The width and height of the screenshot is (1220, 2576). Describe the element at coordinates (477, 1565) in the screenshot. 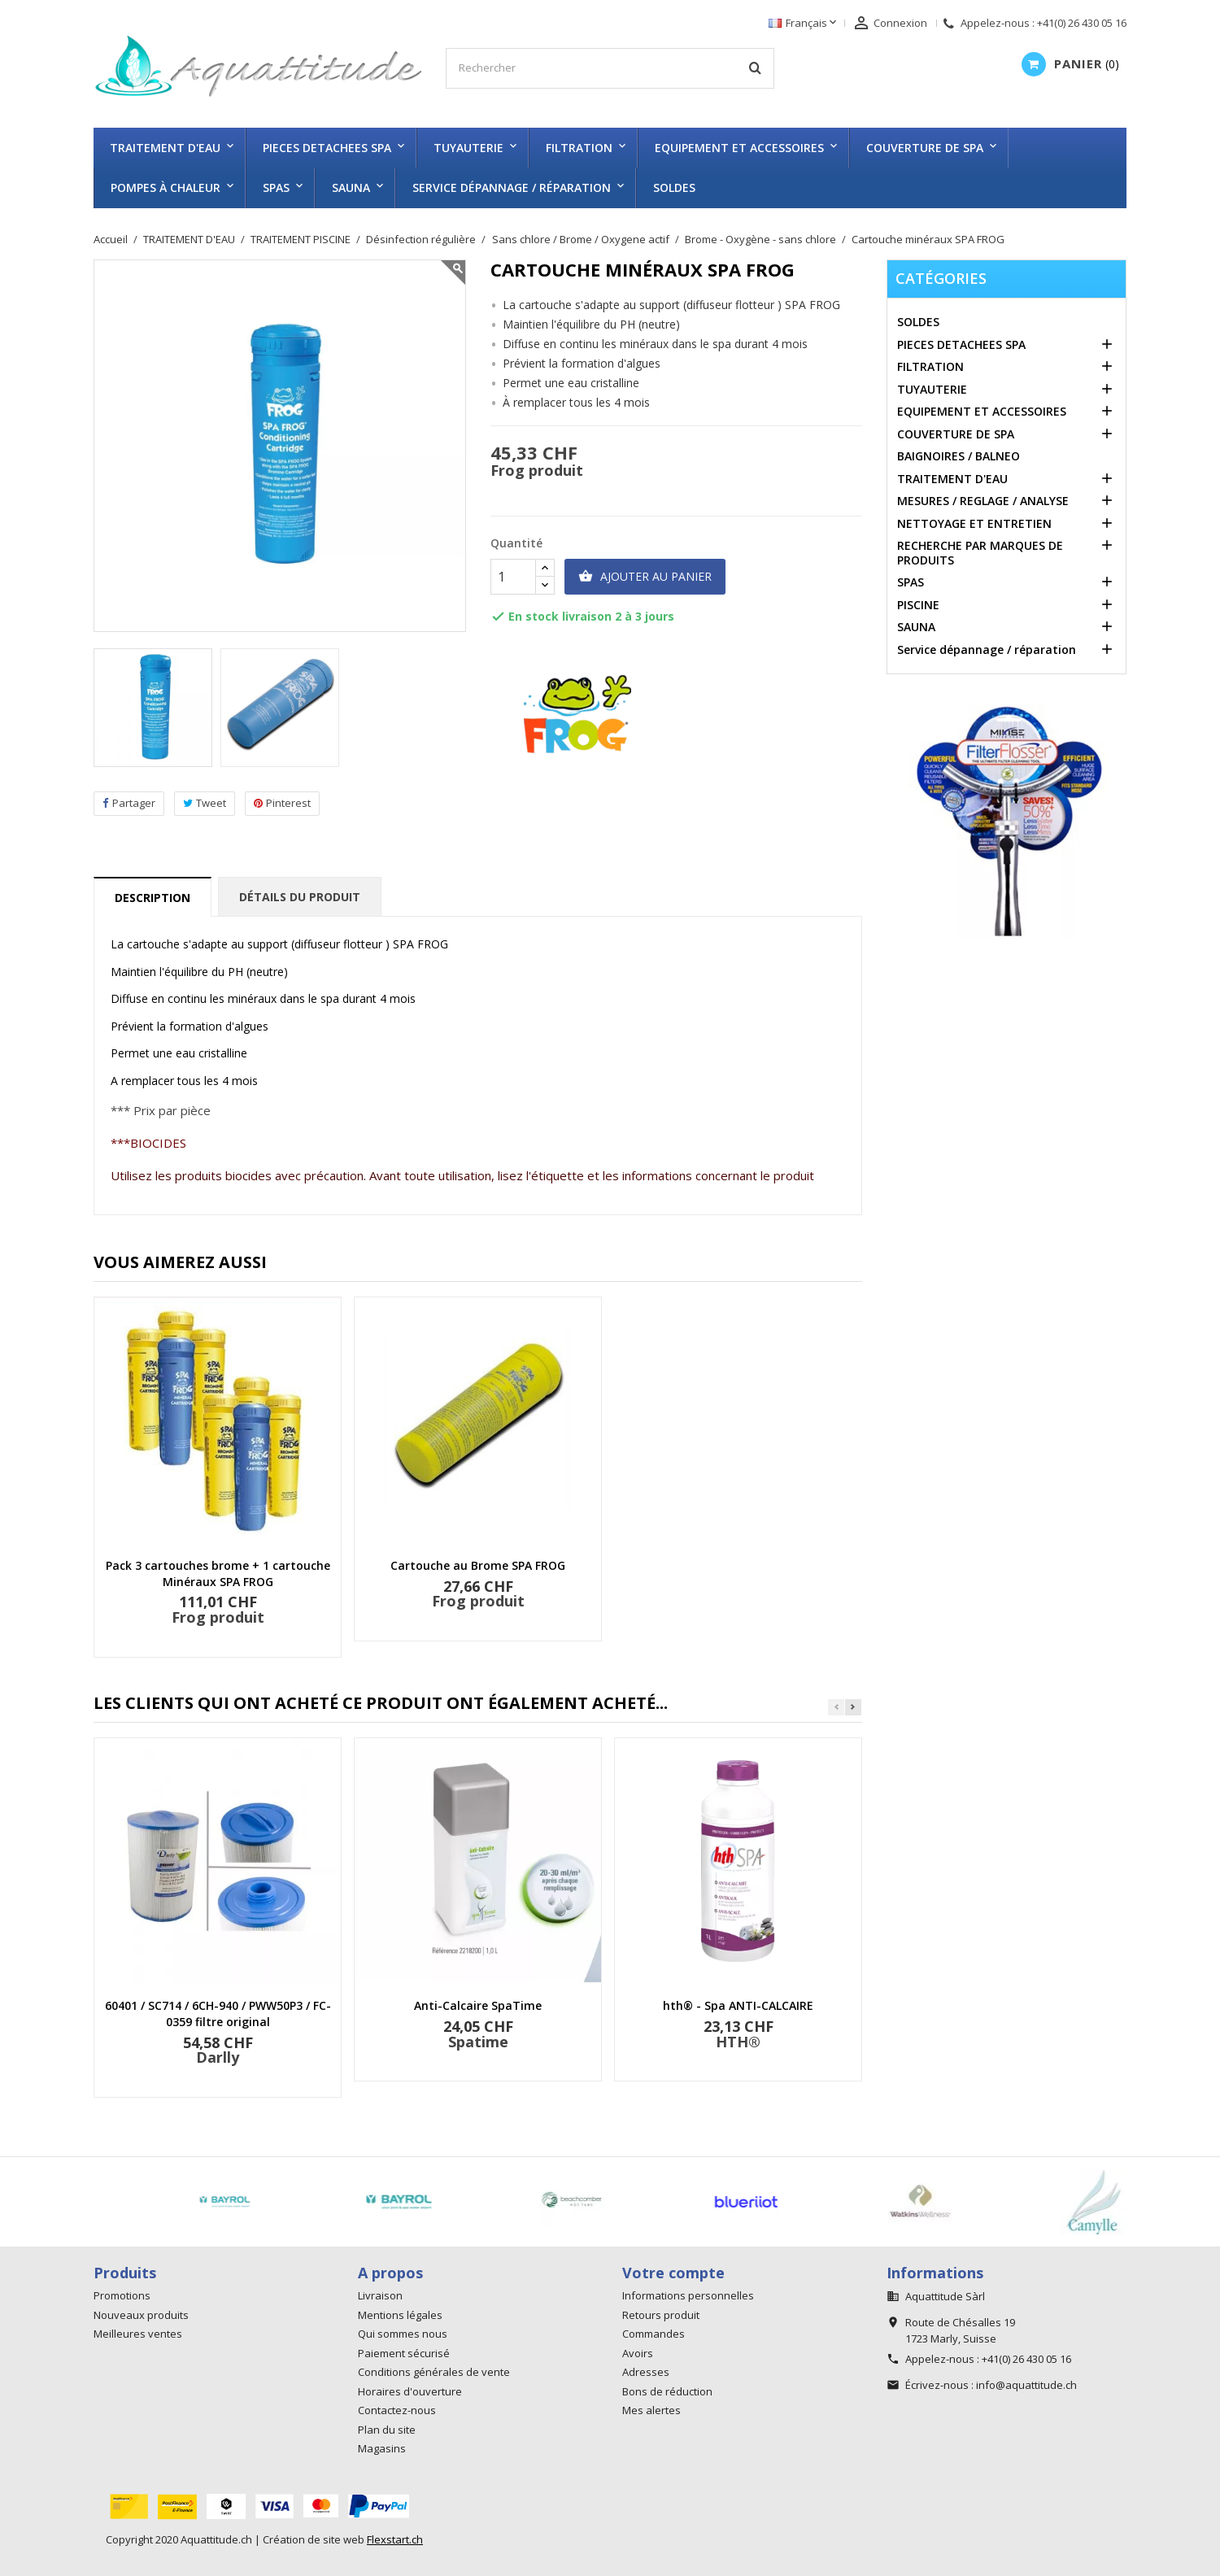

I see `Cartouche au Brome SPA FROG` at that location.